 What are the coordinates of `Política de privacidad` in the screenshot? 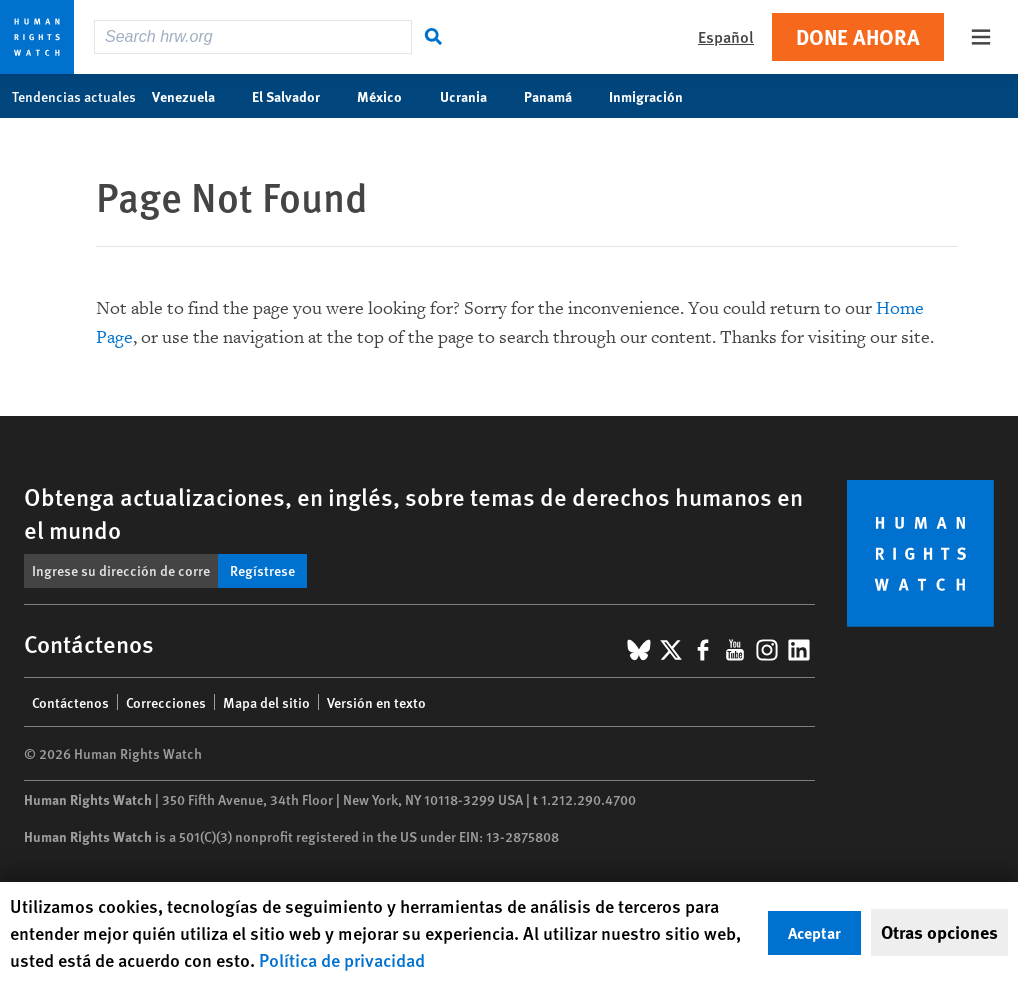 It's located at (342, 959).